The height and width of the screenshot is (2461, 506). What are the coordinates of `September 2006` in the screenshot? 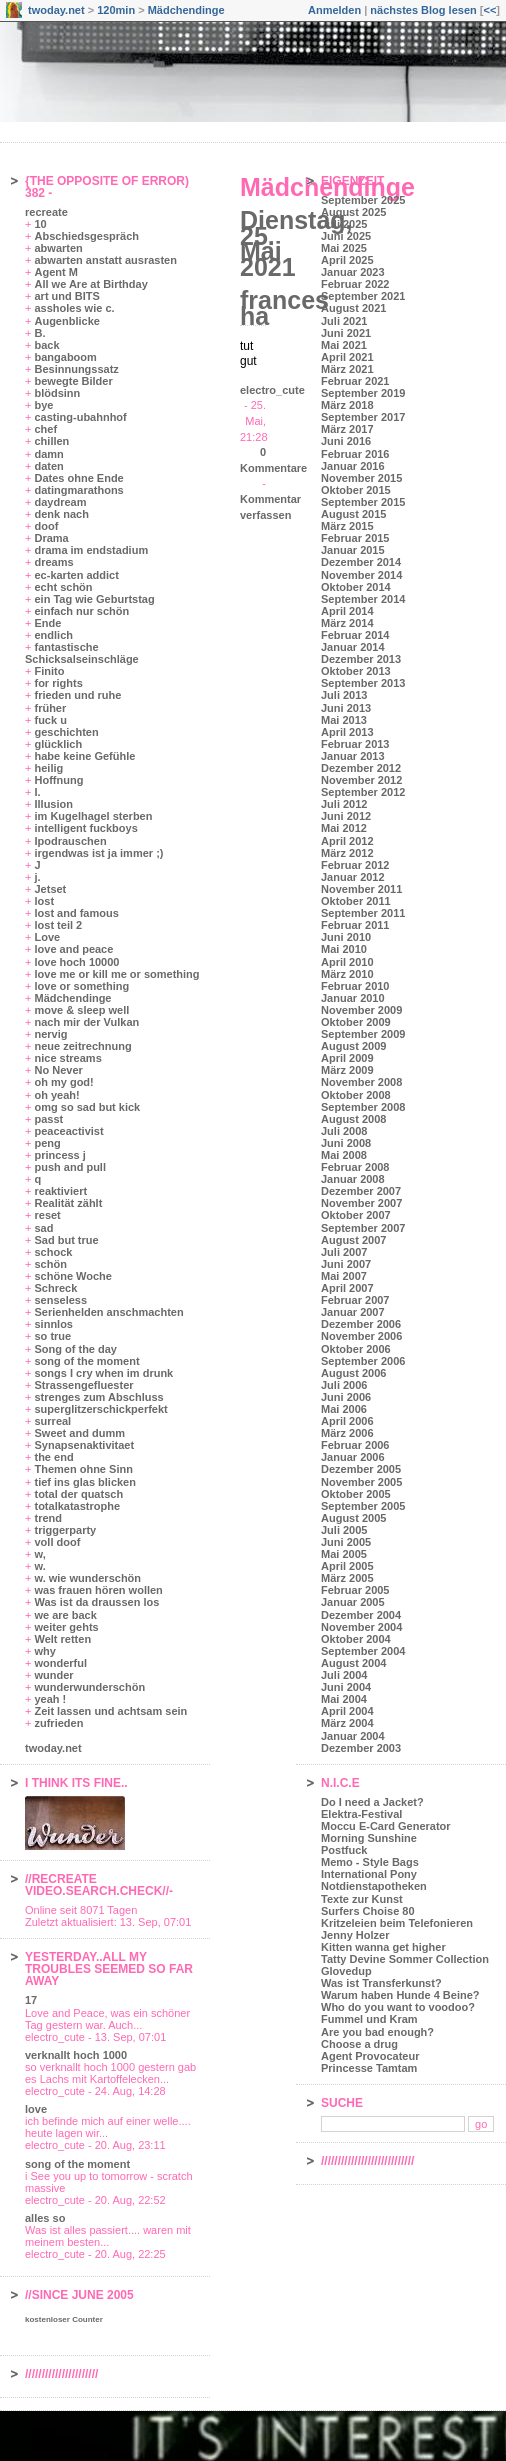 It's located at (363, 1361).